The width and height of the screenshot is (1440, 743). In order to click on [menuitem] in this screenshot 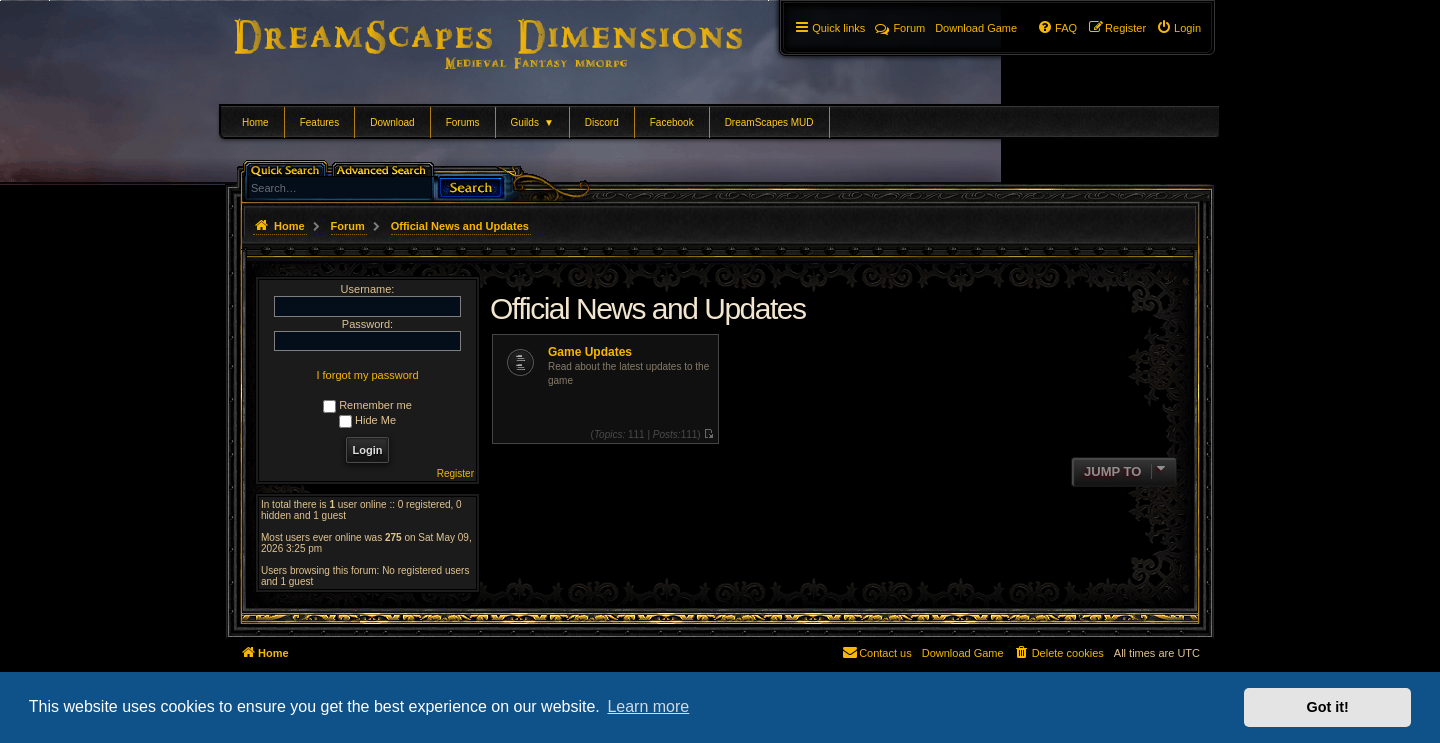, I will do `click(1178, 28)`.